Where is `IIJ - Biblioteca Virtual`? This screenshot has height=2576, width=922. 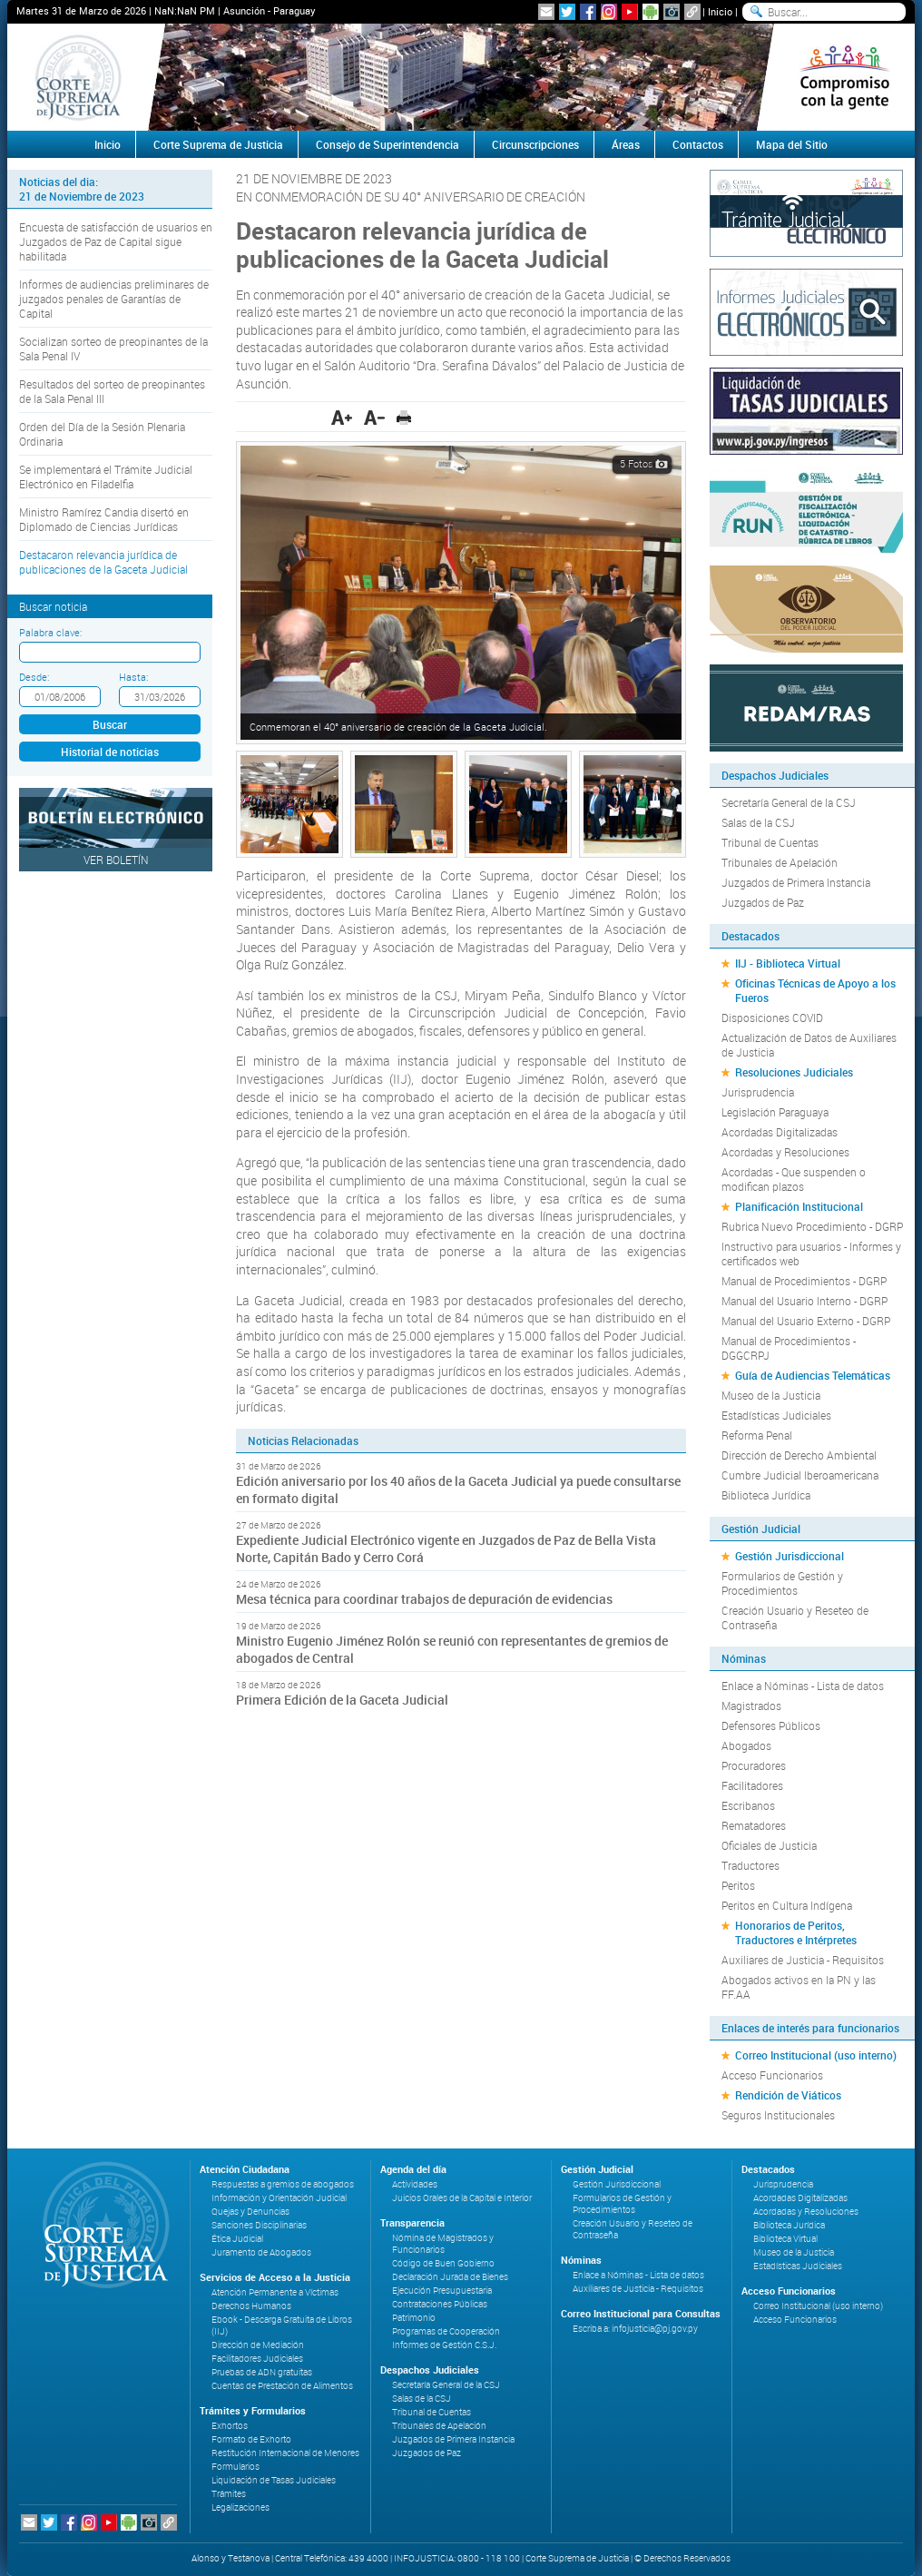
IIJ - Biblioteca Virtual is located at coordinates (787, 963).